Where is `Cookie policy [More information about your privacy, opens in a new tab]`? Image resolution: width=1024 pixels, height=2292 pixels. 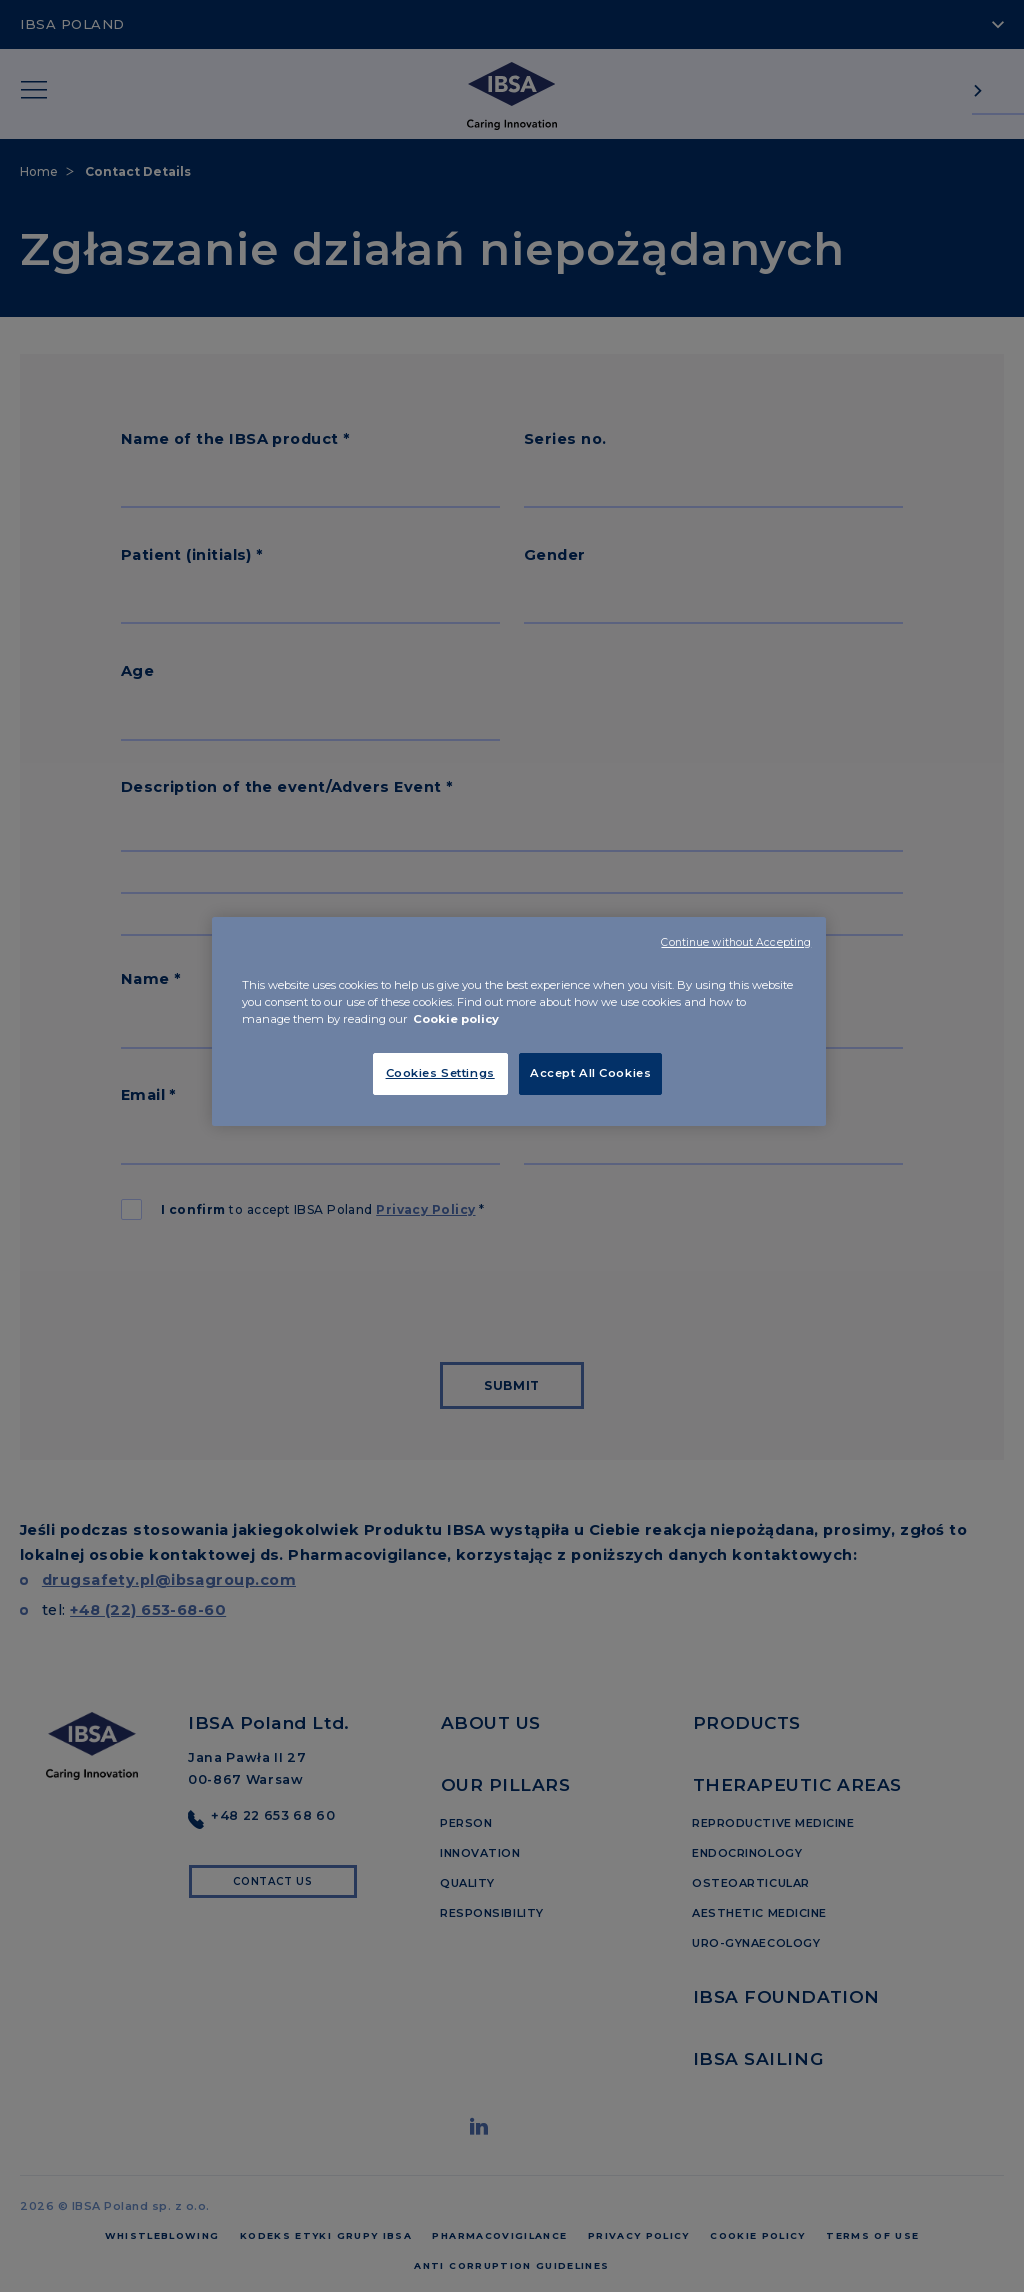 Cookie policy [More information about your privacy, opens in a new tab] is located at coordinates (456, 1019).